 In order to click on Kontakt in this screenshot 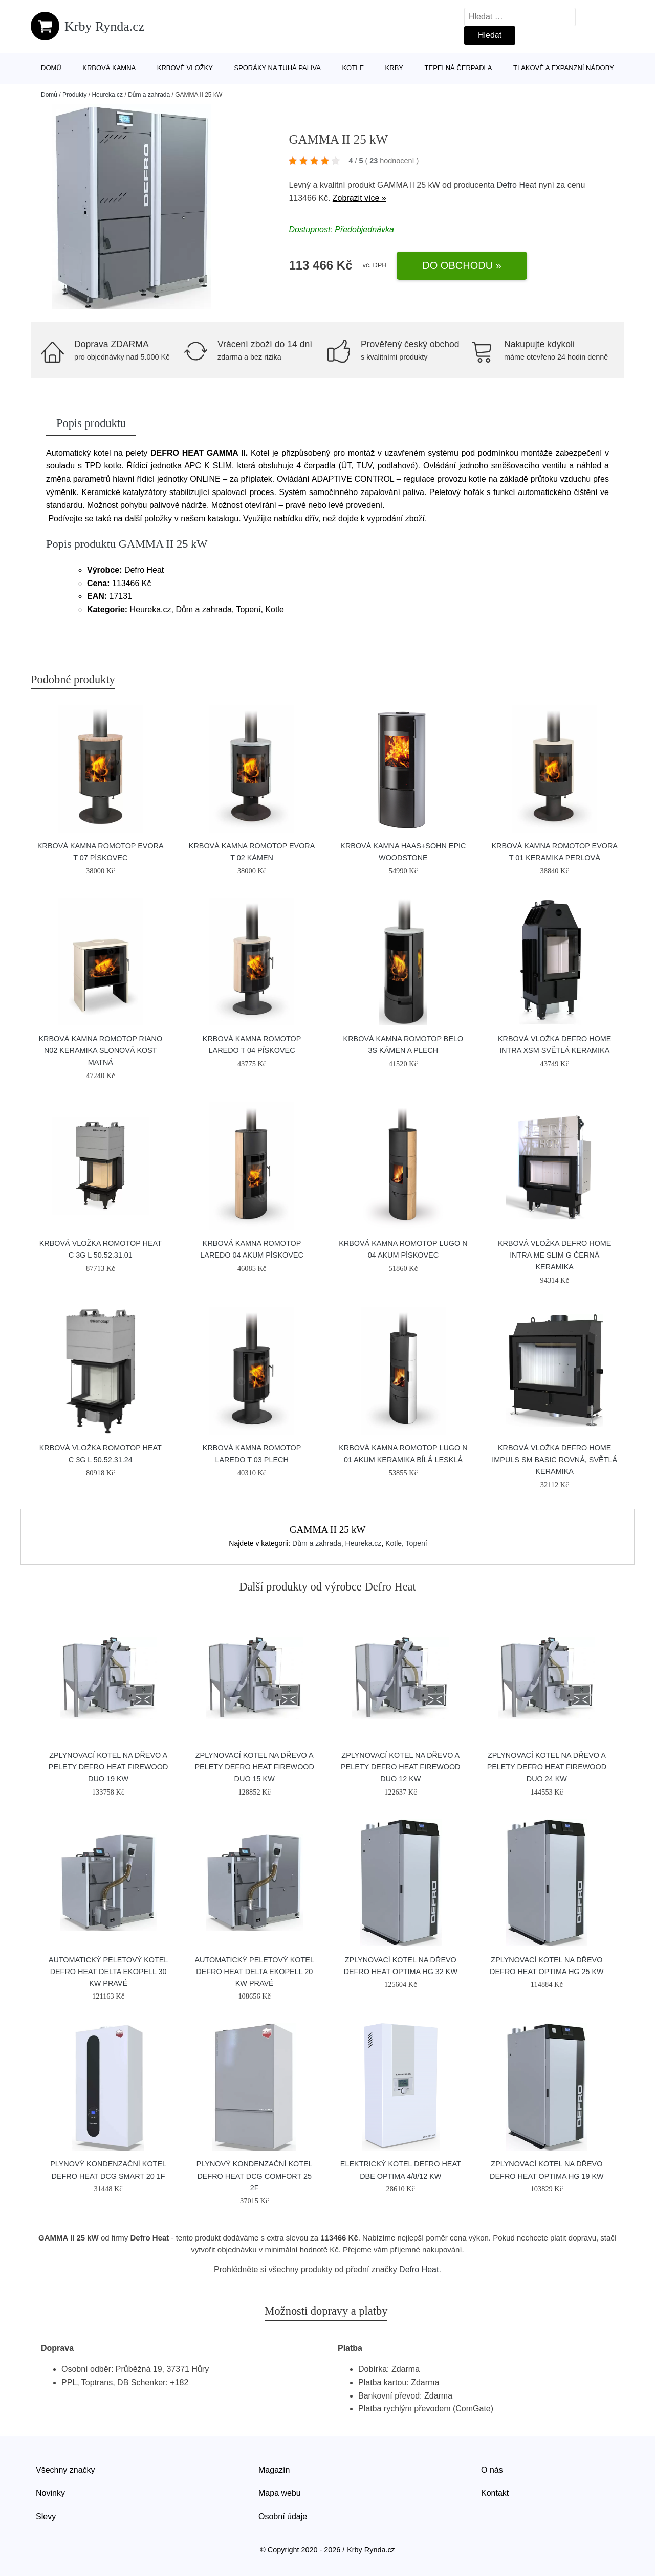, I will do `click(495, 2493)`.